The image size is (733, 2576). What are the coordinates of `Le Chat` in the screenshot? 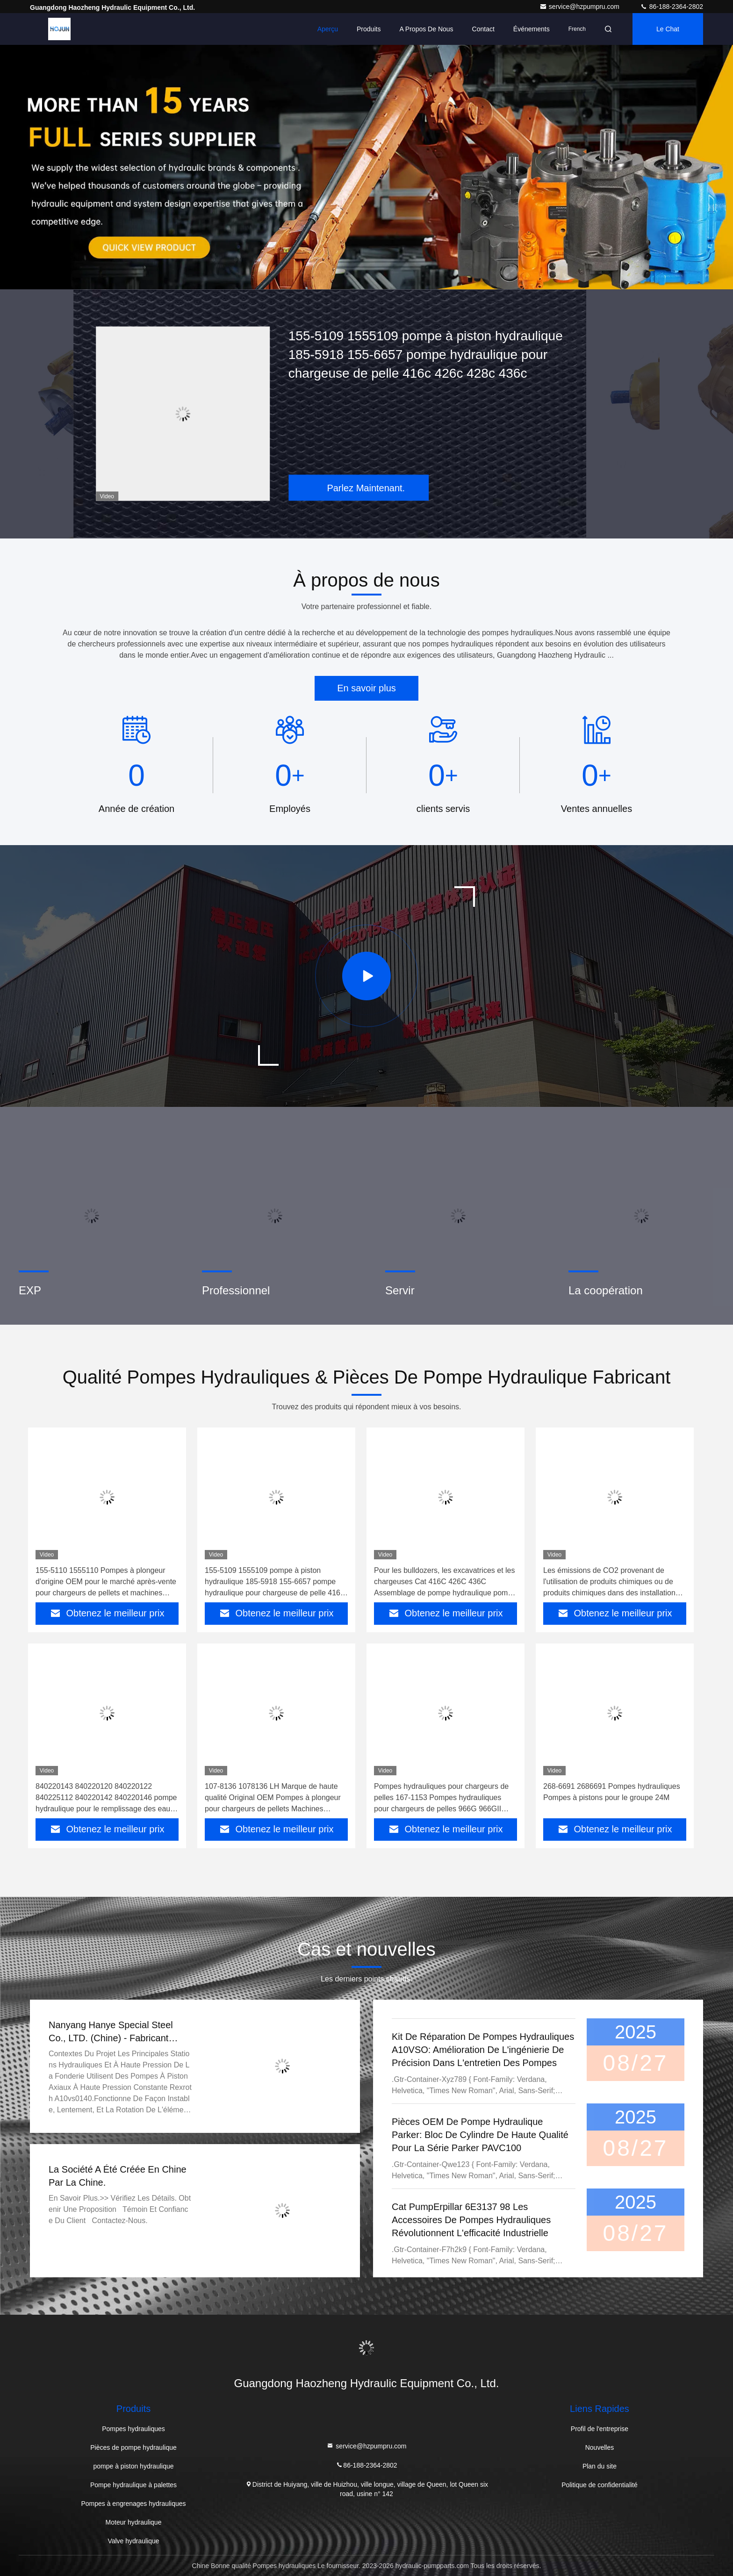 It's located at (667, 29).